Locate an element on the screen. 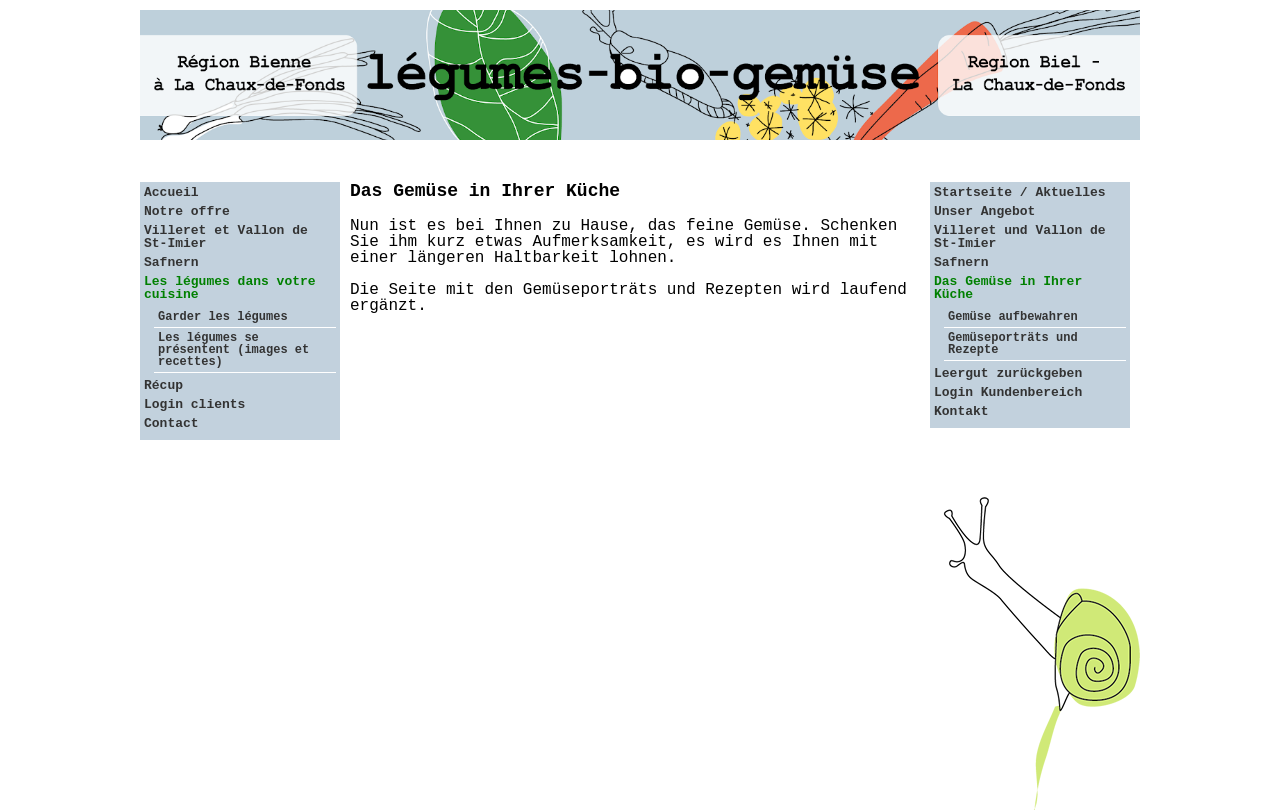  Villeret und Vallon de St-Imier is located at coordinates (1020, 237).